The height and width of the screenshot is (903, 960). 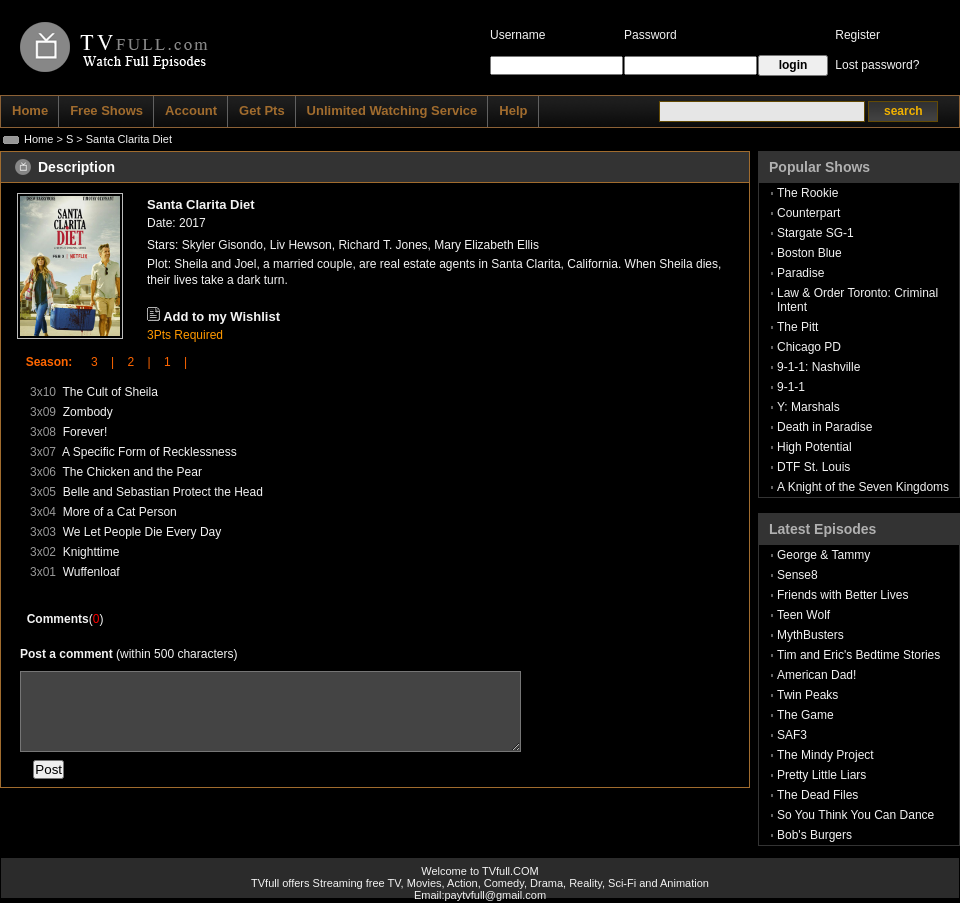 I want to click on Lost password?, so click(x=877, y=65).